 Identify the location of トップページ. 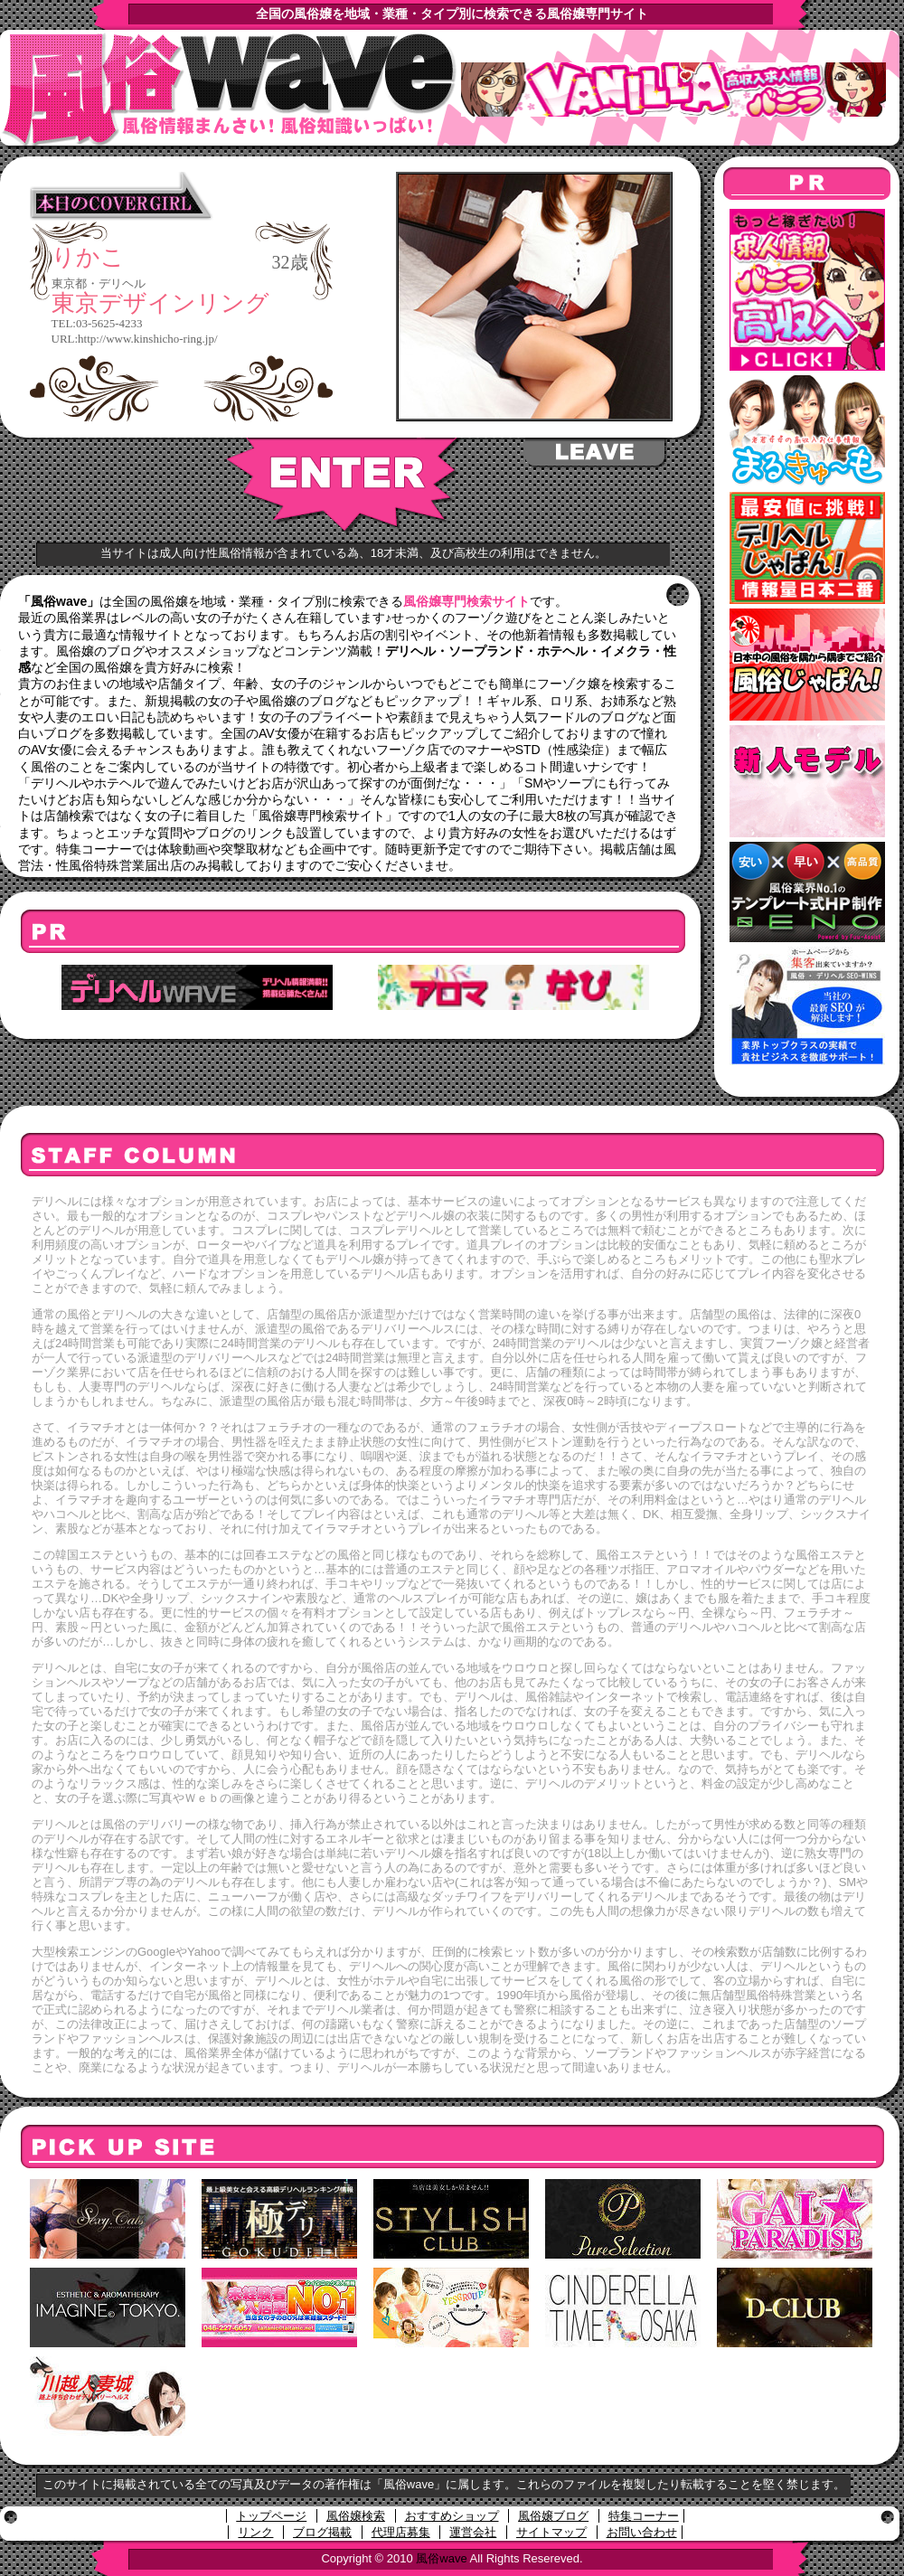
(271, 2516).